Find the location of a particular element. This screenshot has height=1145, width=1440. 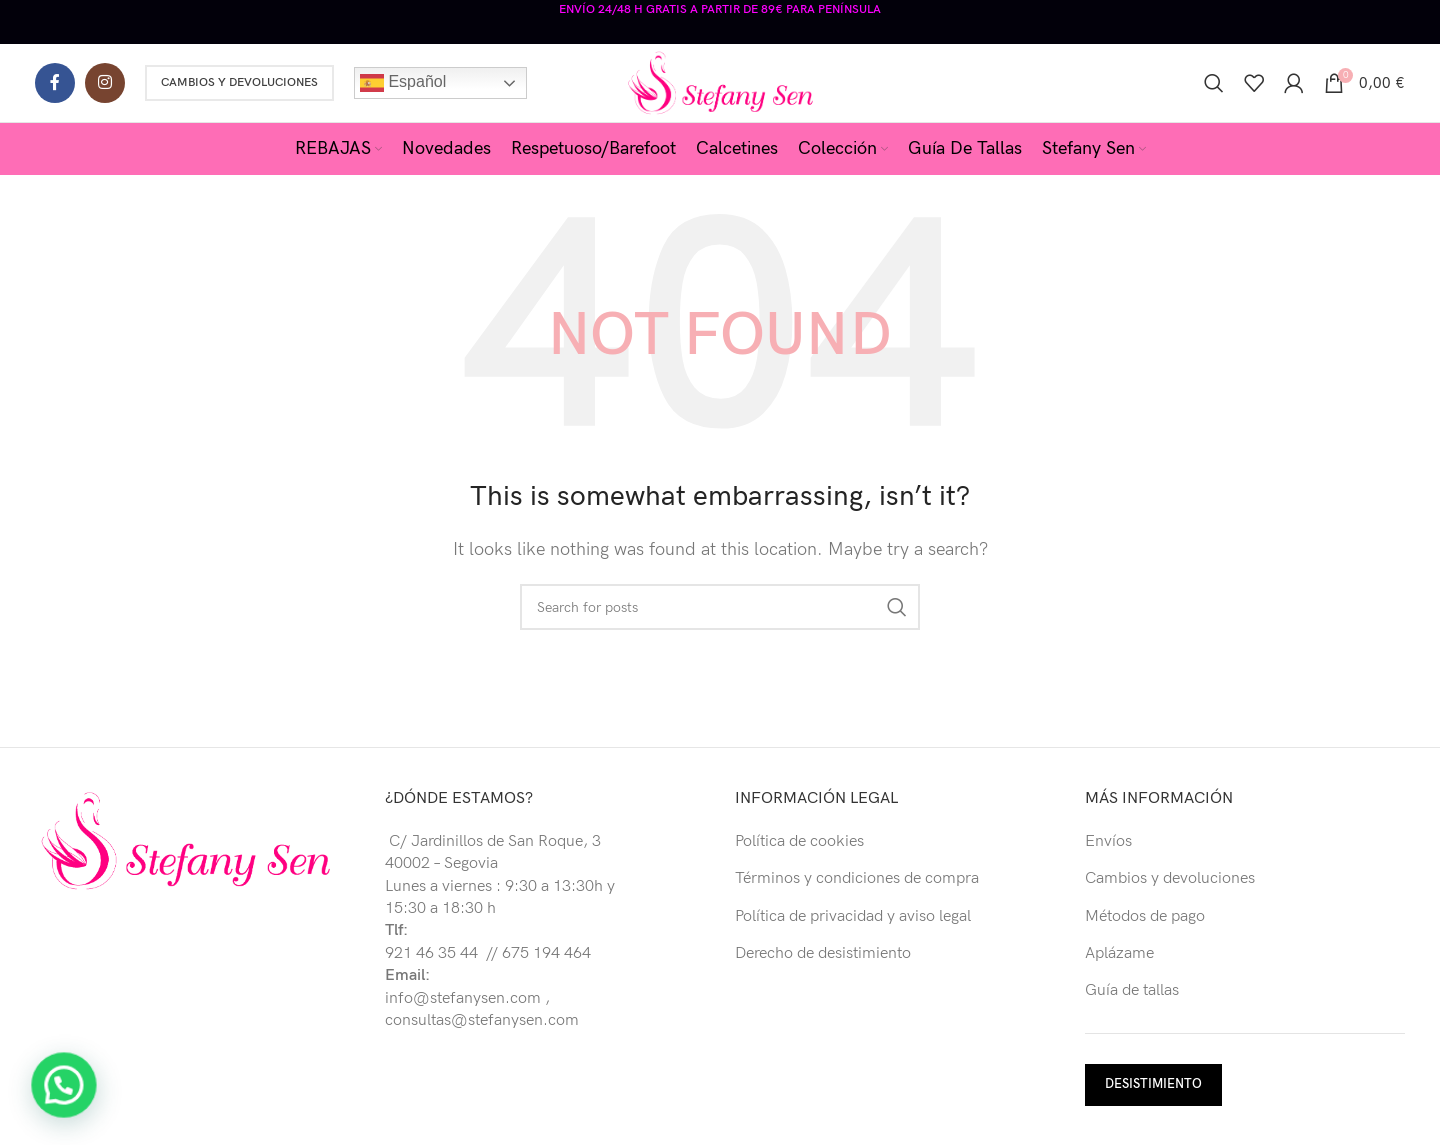

[Instagram social link] is located at coordinates (105, 80).